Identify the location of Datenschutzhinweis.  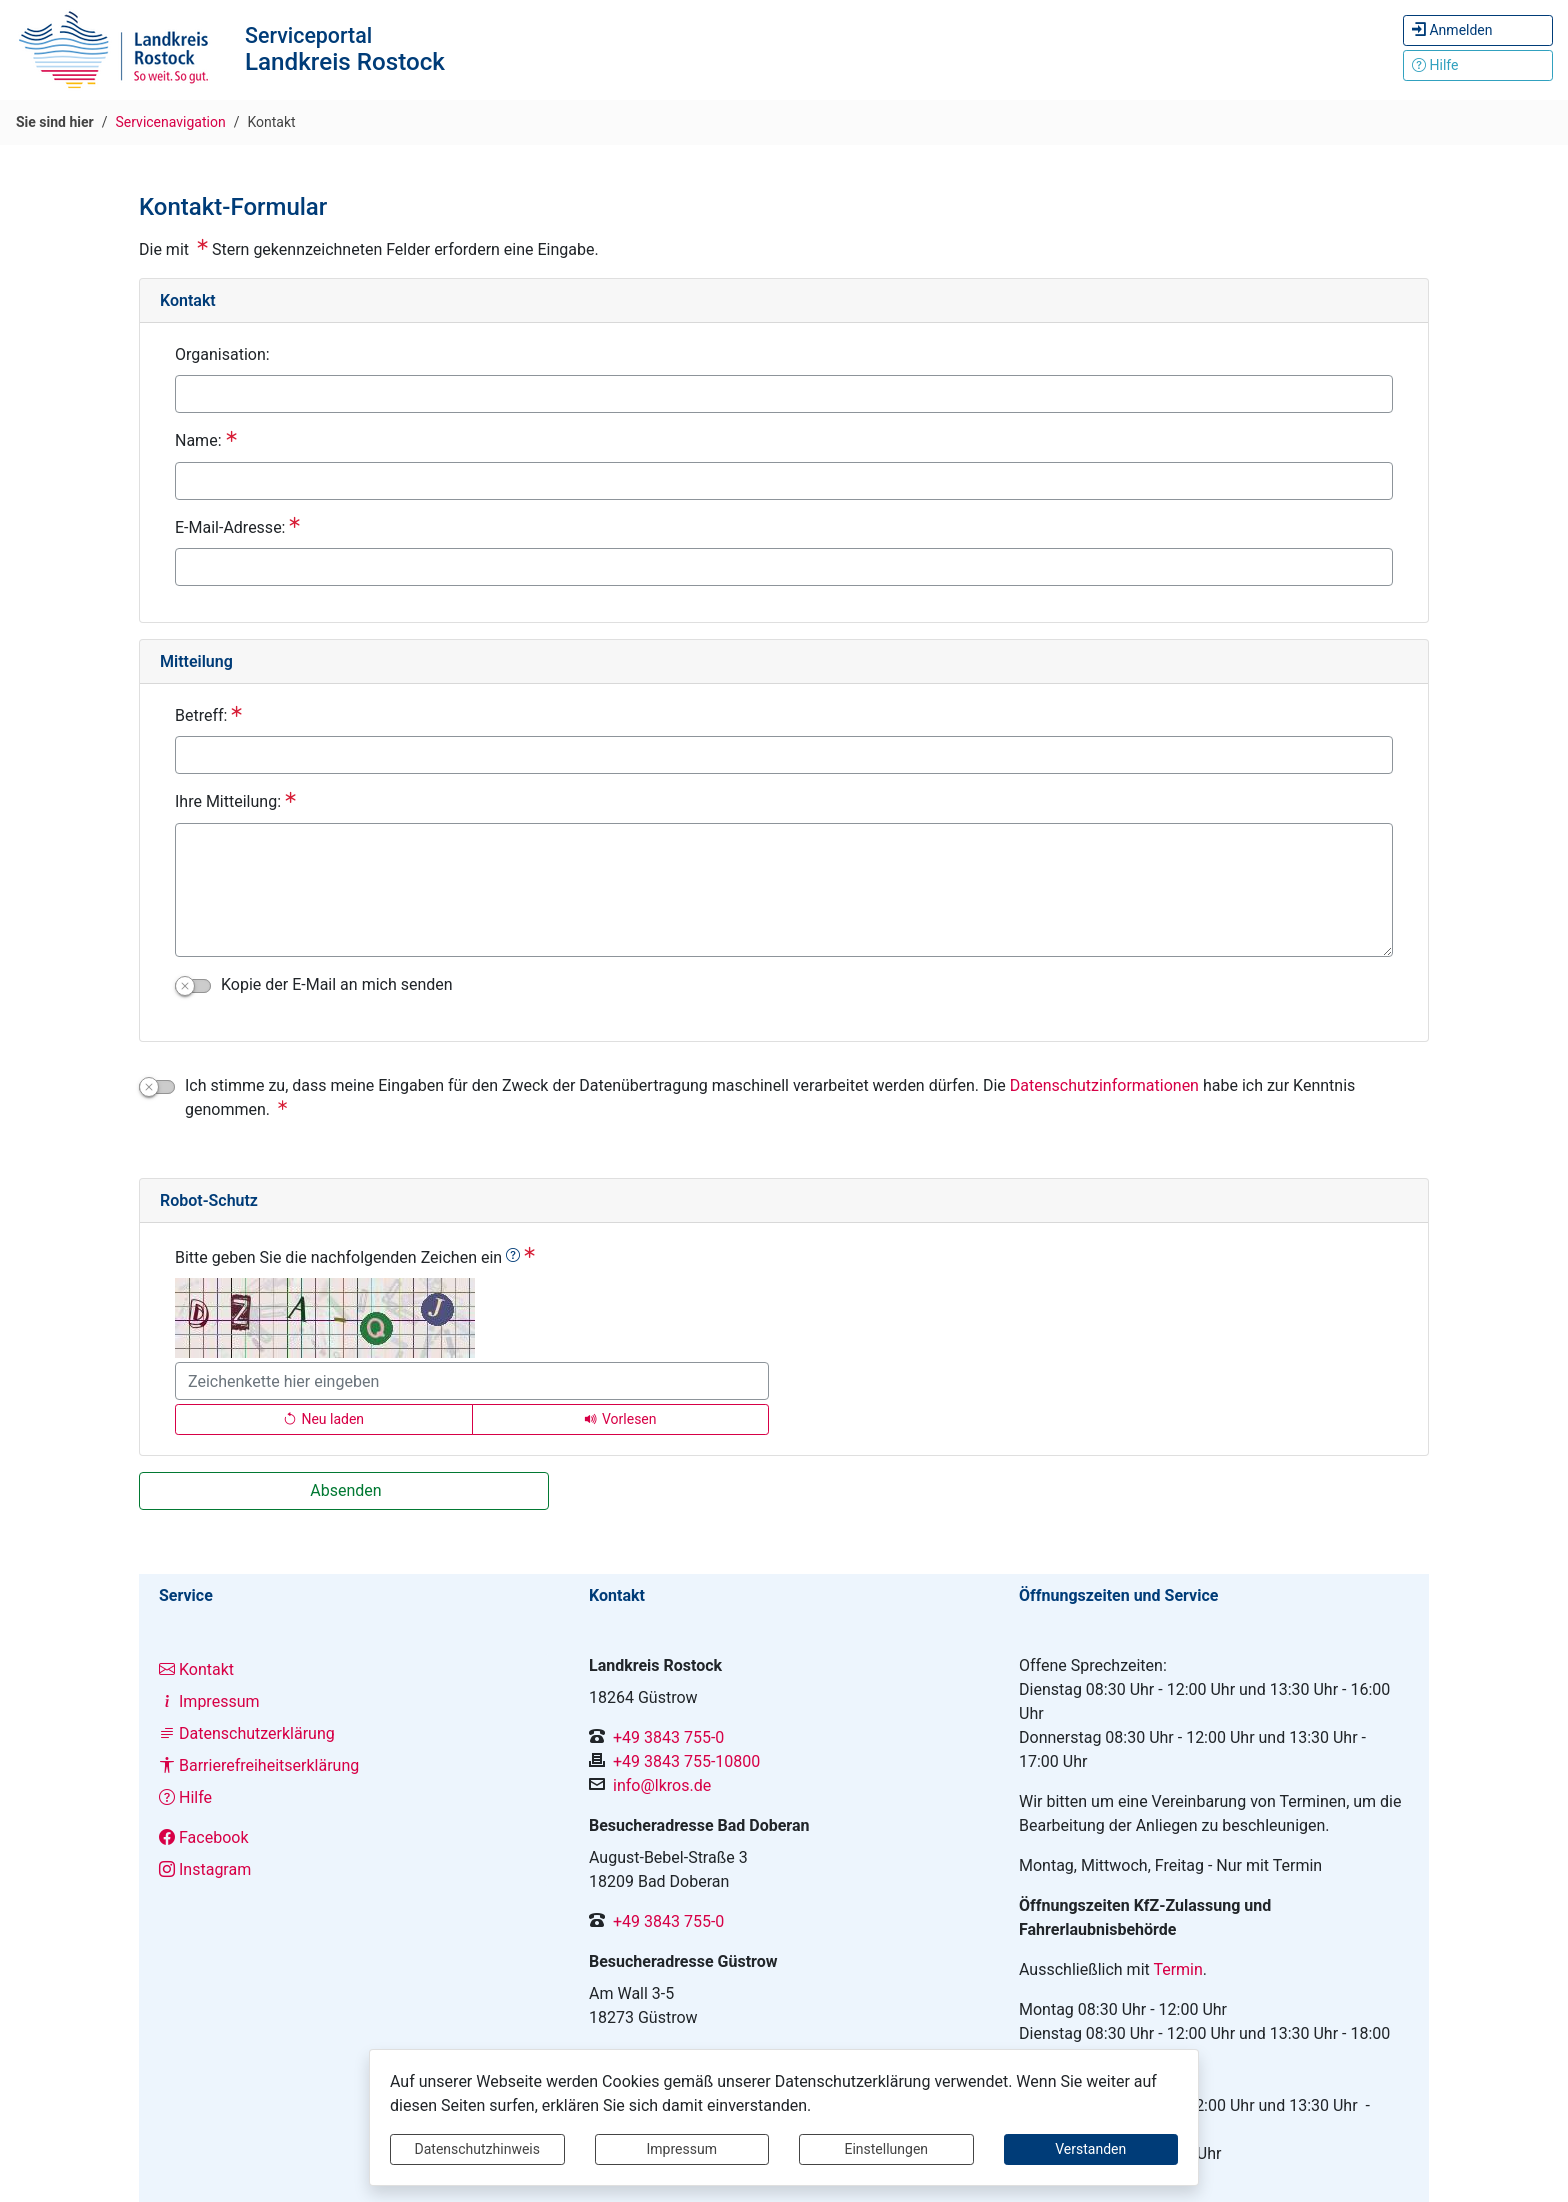
(477, 2149).